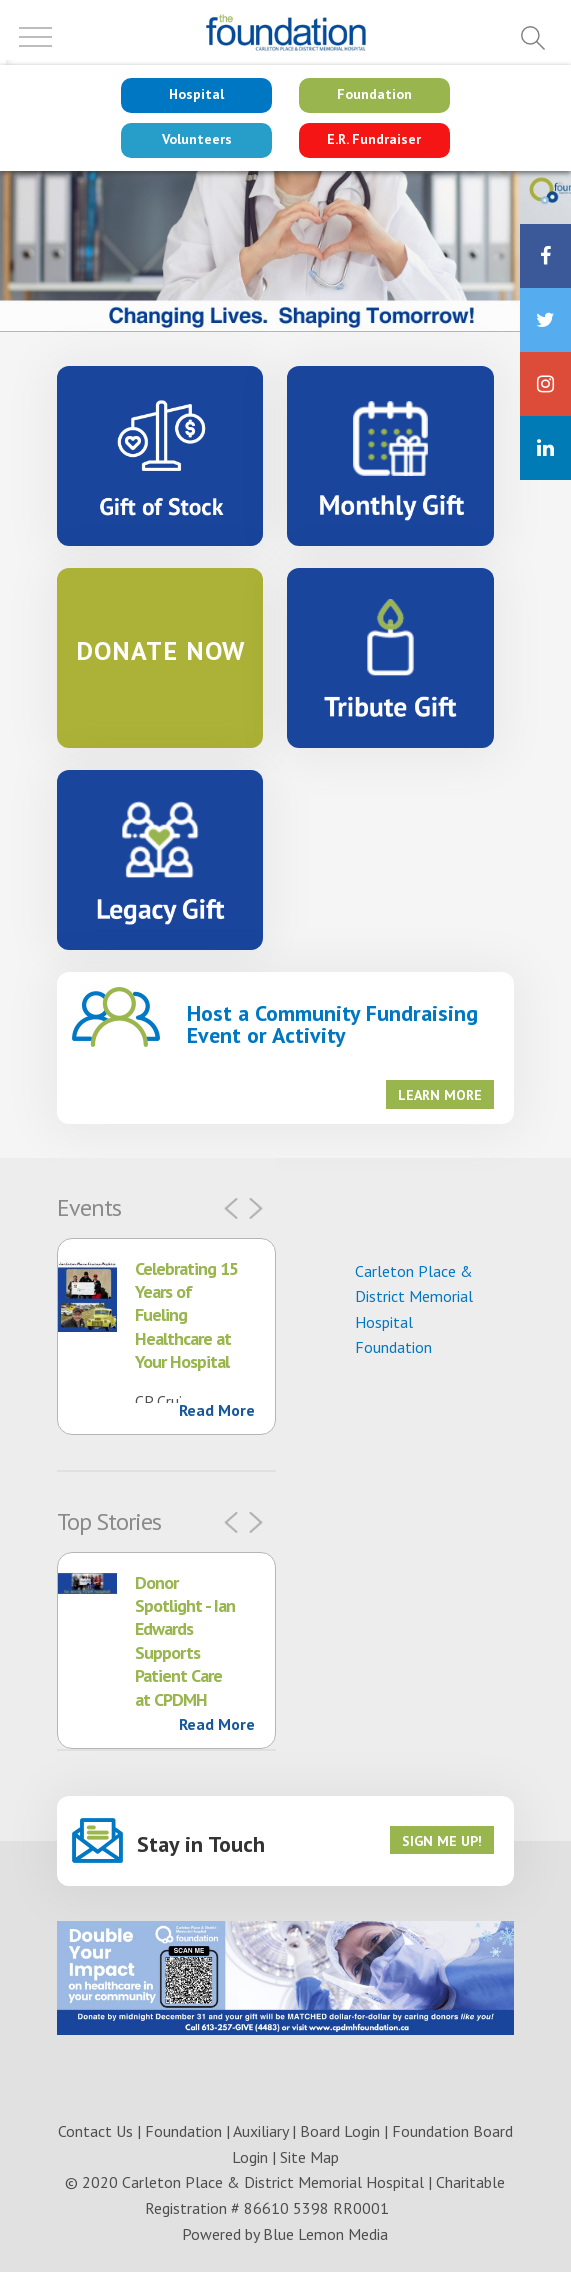  Describe the element at coordinates (374, 139) in the screenshot. I see `E.R. Fundraiser [Go to NEW Emergency site]` at that location.